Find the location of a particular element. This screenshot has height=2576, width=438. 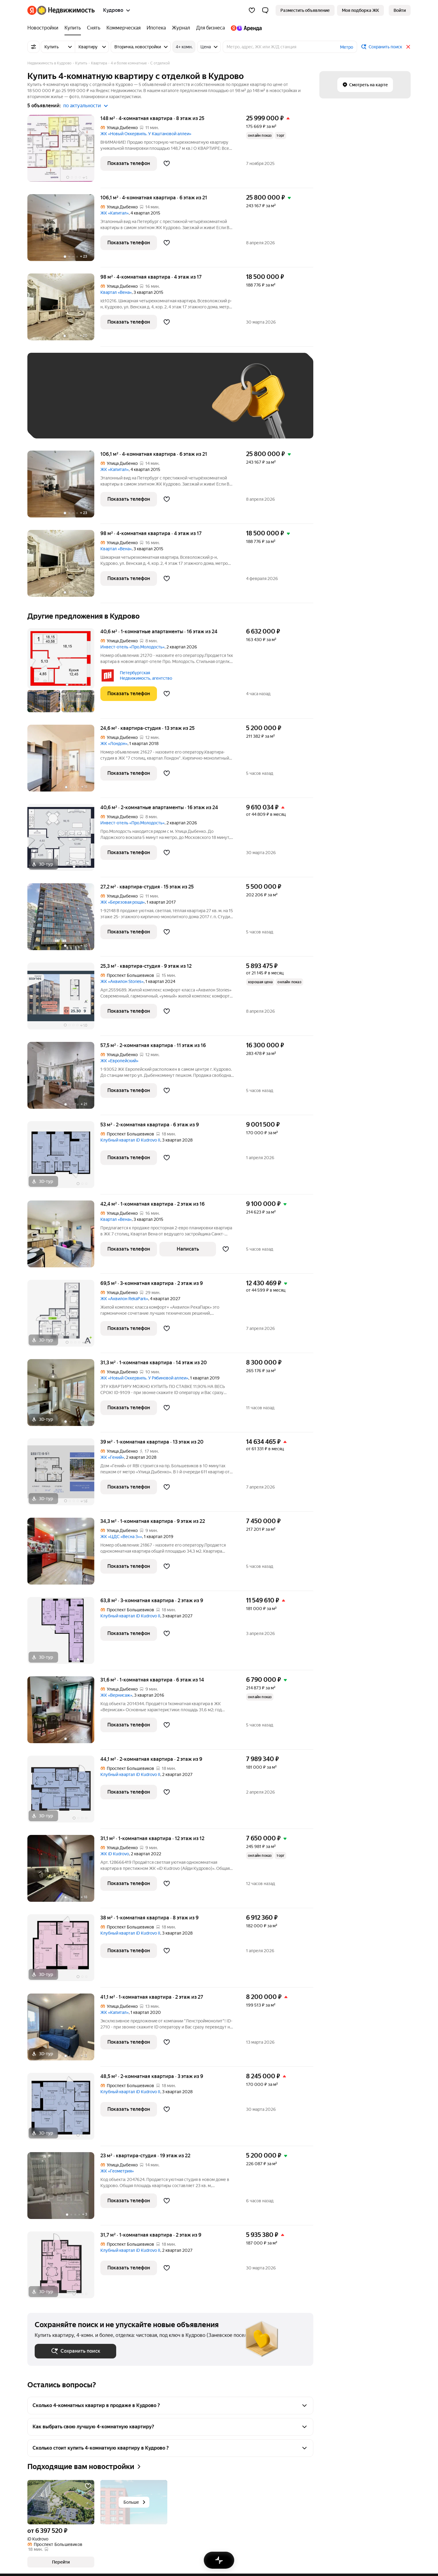

[Закрыть] is located at coordinates (408, 46).